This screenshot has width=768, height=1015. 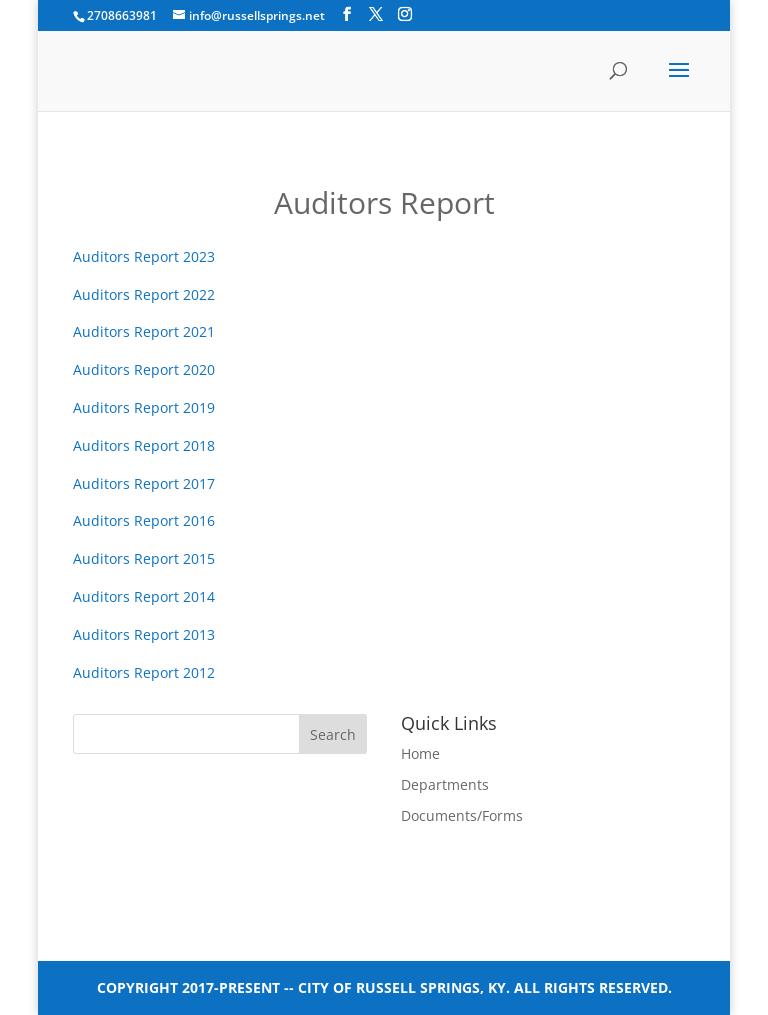 What do you see at coordinates (462, 815) in the screenshot?
I see `Documents/Forms` at bounding box center [462, 815].